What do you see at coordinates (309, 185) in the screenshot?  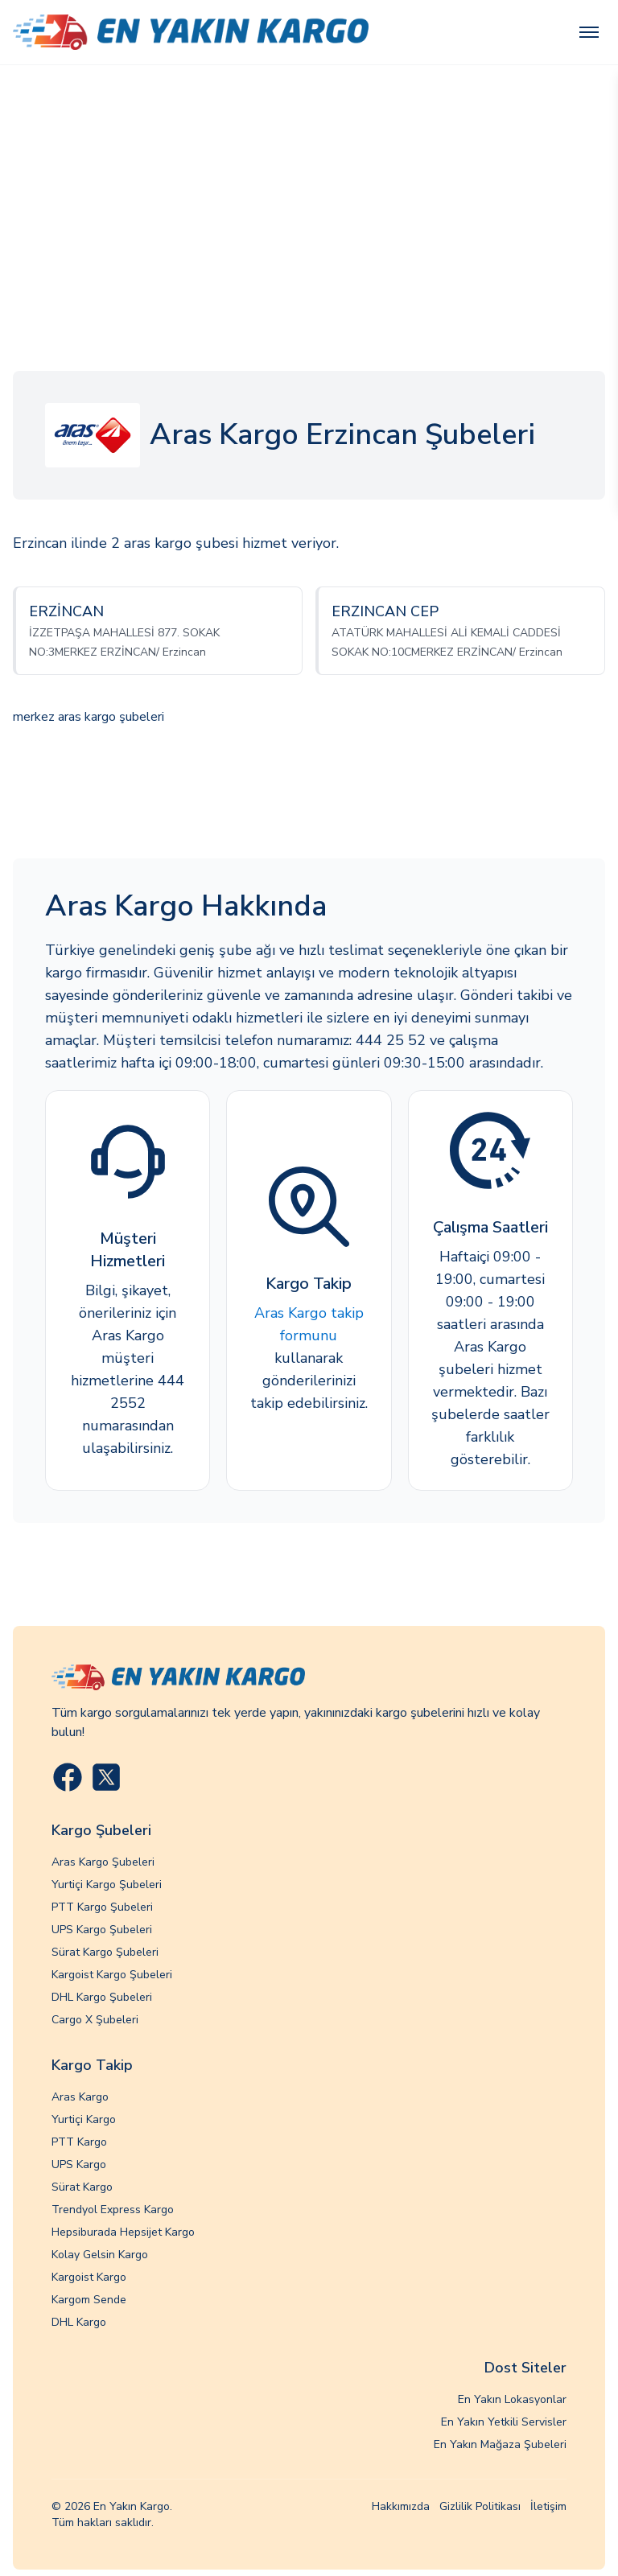 I see `[Advertisement]` at bounding box center [309, 185].